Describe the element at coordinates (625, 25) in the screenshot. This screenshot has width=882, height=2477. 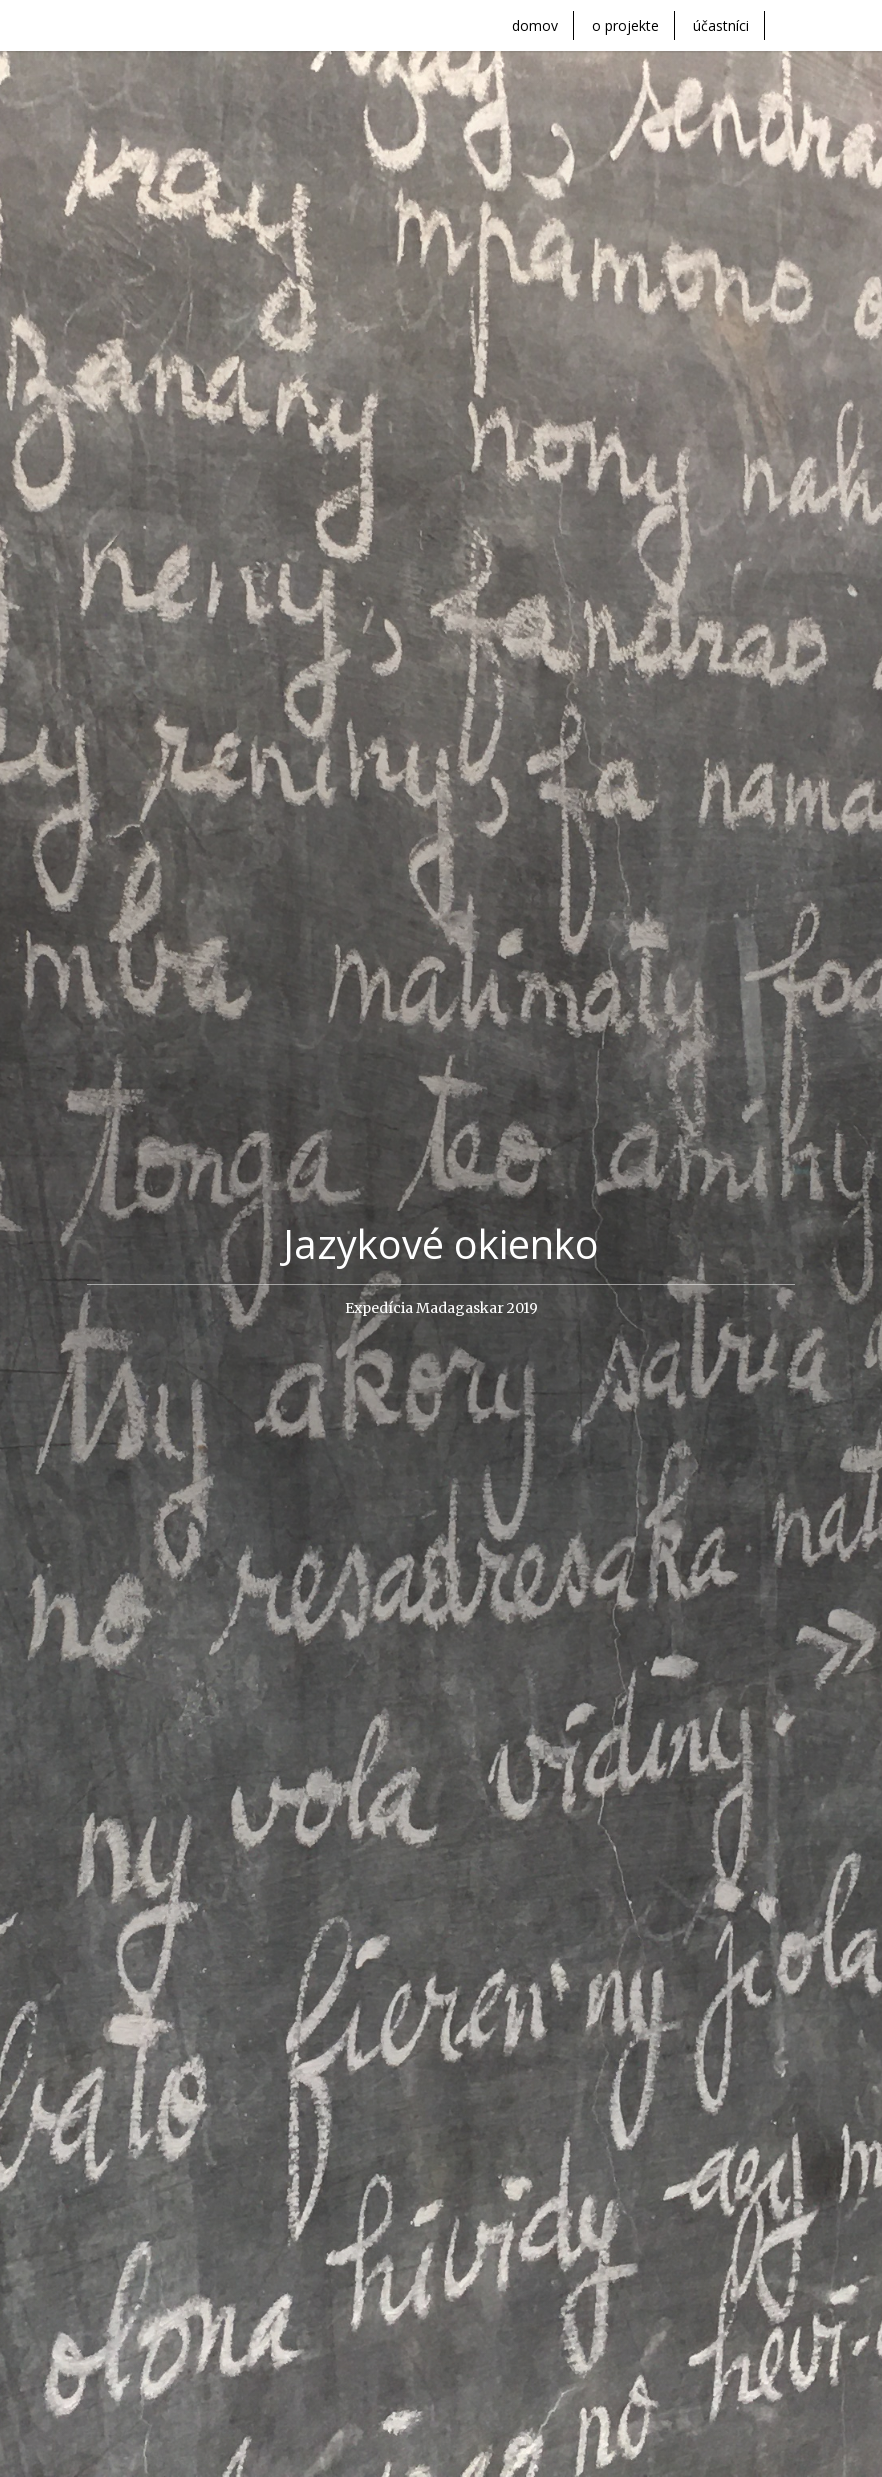
I see `o projekte` at that location.